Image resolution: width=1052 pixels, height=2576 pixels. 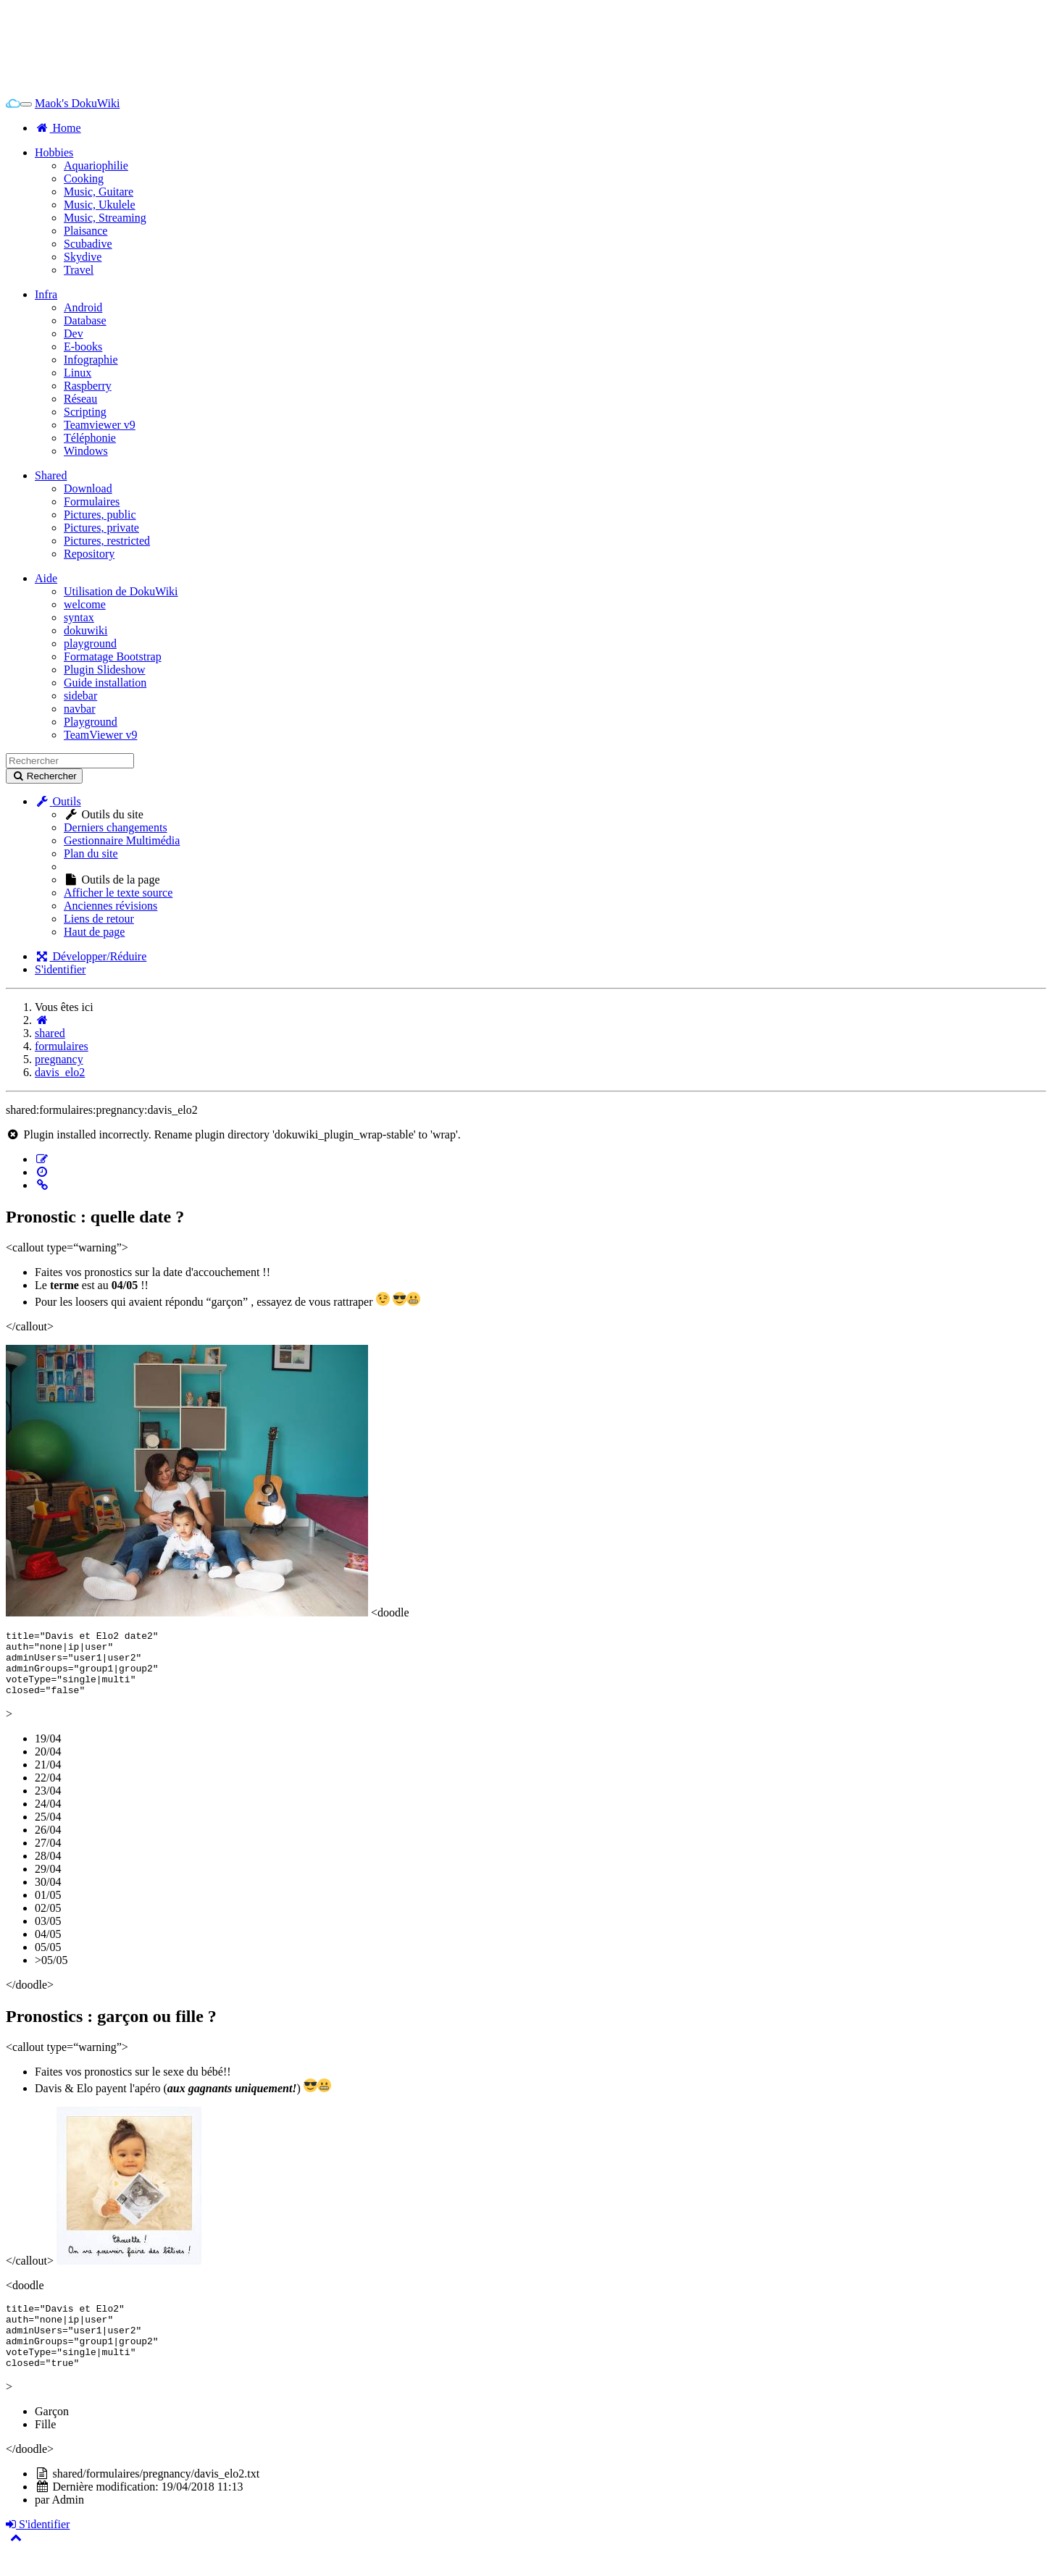 What do you see at coordinates (88, 385) in the screenshot?
I see `Raspberry` at bounding box center [88, 385].